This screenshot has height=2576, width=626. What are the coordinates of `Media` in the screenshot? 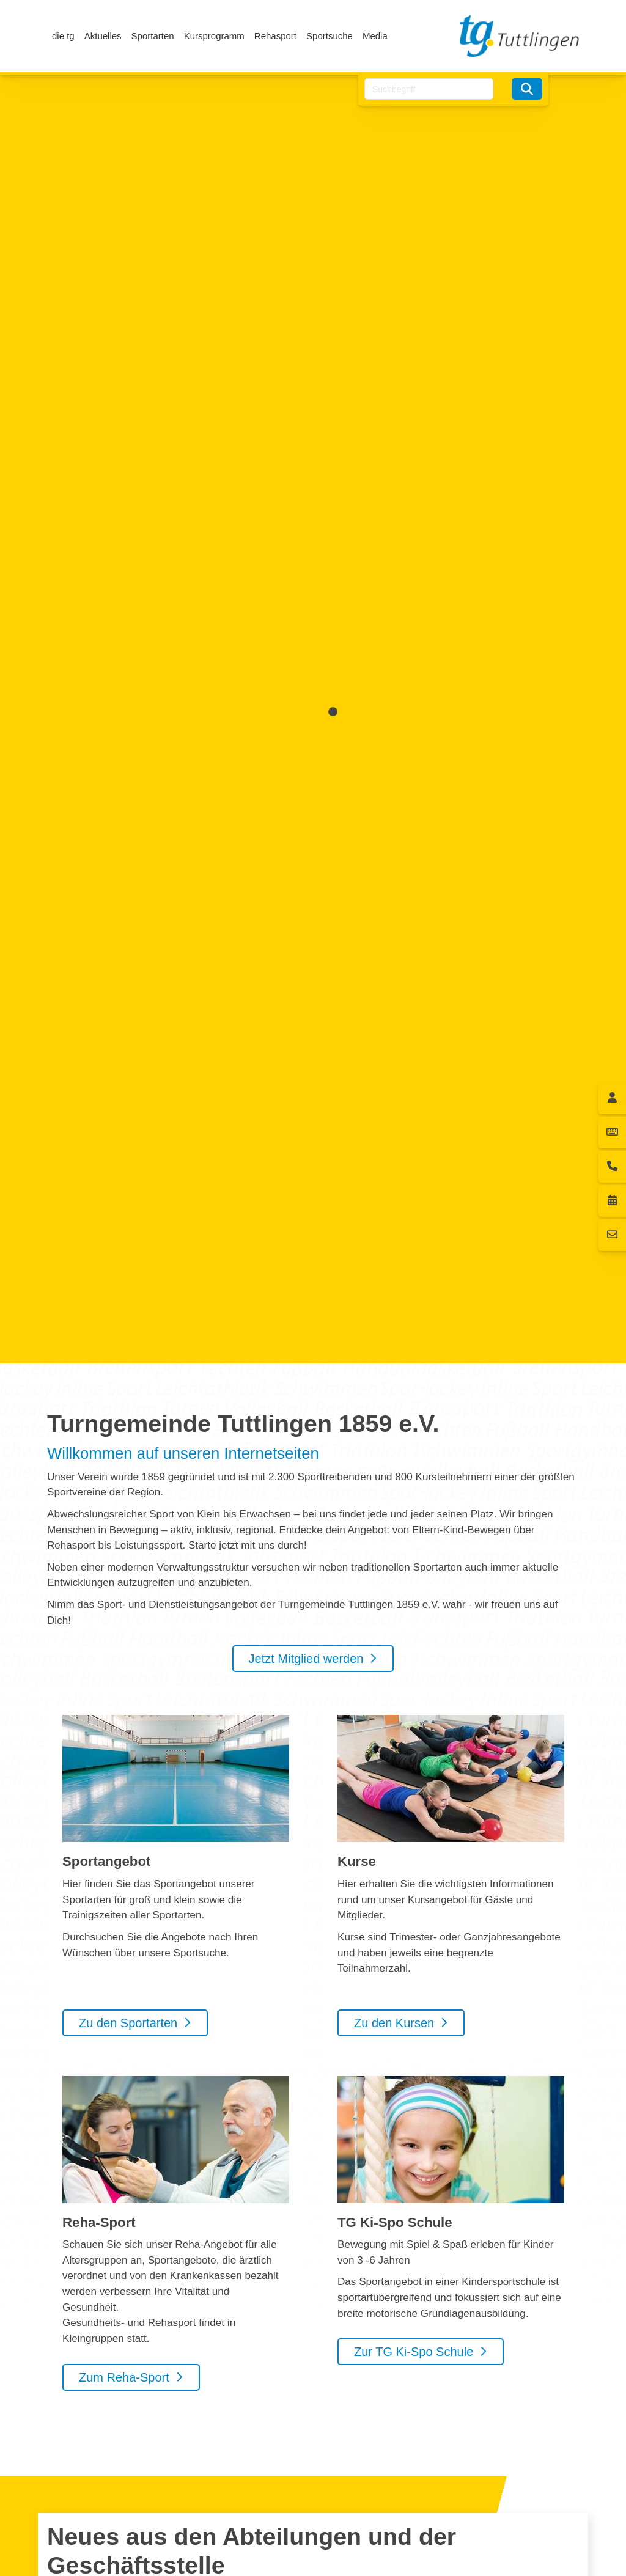 It's located at (375, 36).